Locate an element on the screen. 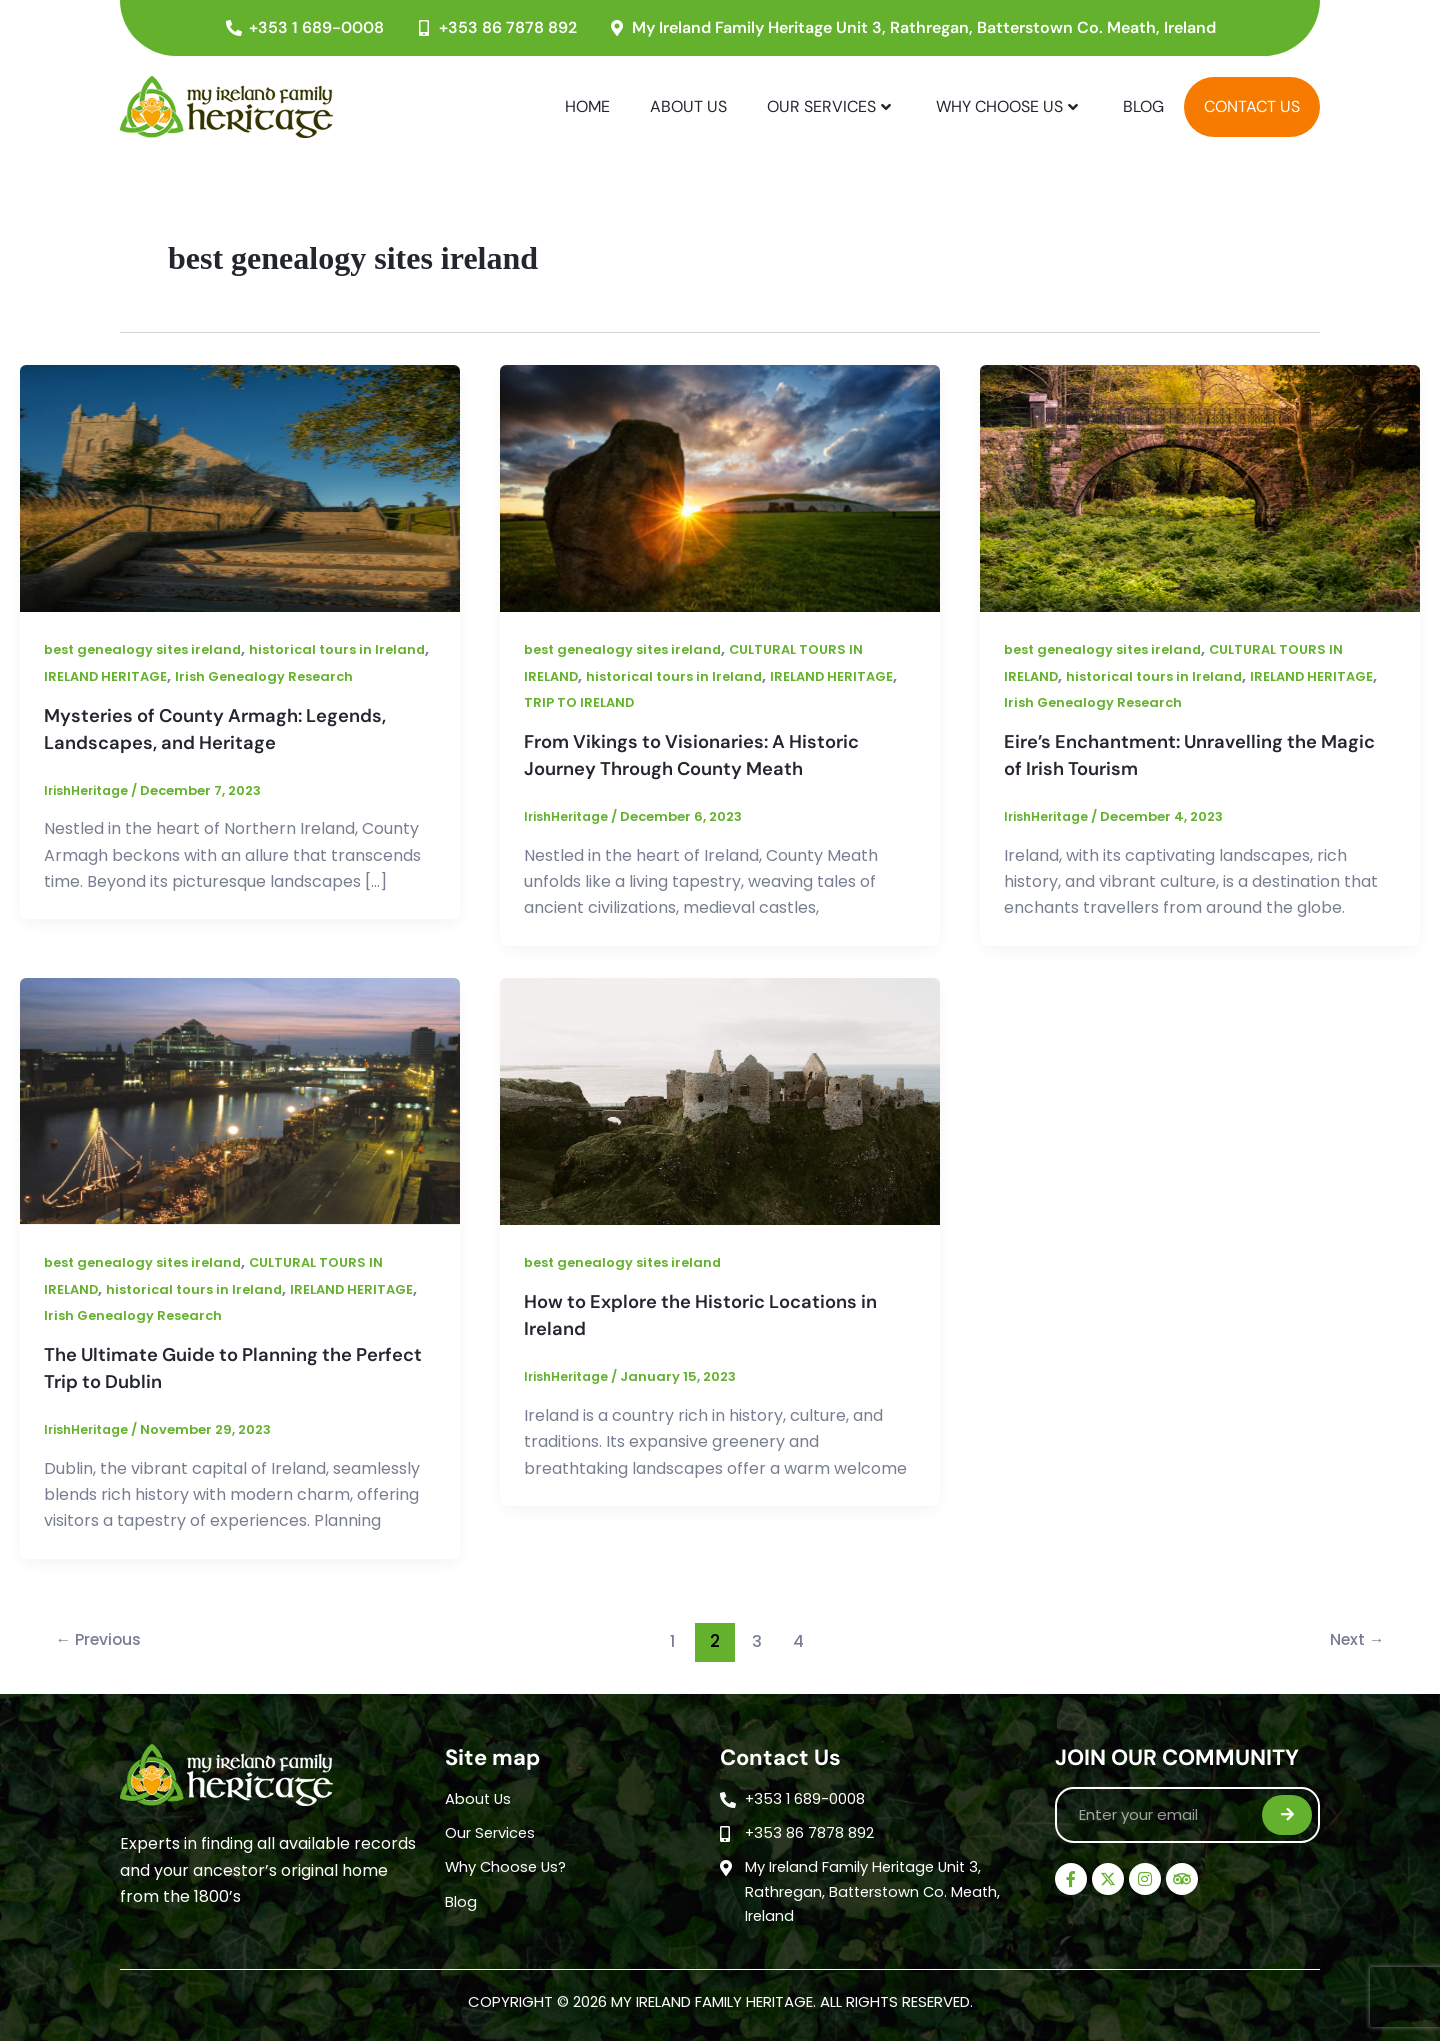 This screenshot has width=1440, height=2041. From Vikings to Visionaries: A Historic Journey Through County Meath is located at coordinates (704, 754).